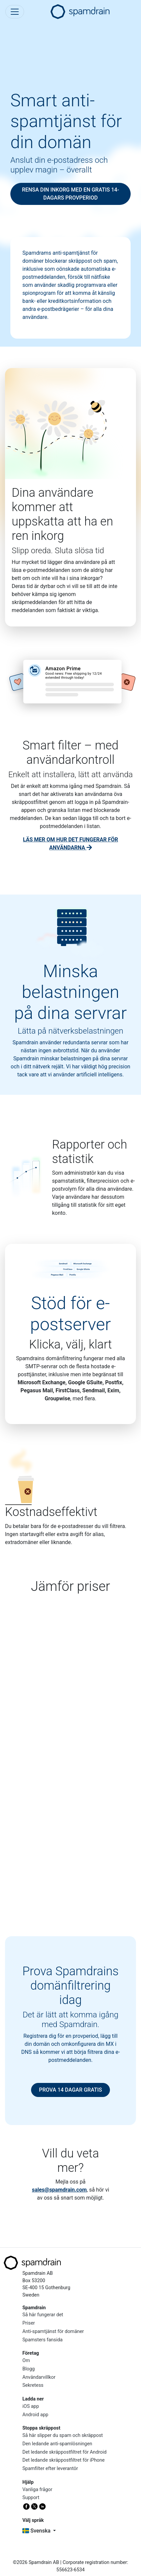 Image resolution: width=141 pixels, height=2576 pixels. Describe the element at coordinates (28, 2323) in the screenshot. I see `Priser` at that location.